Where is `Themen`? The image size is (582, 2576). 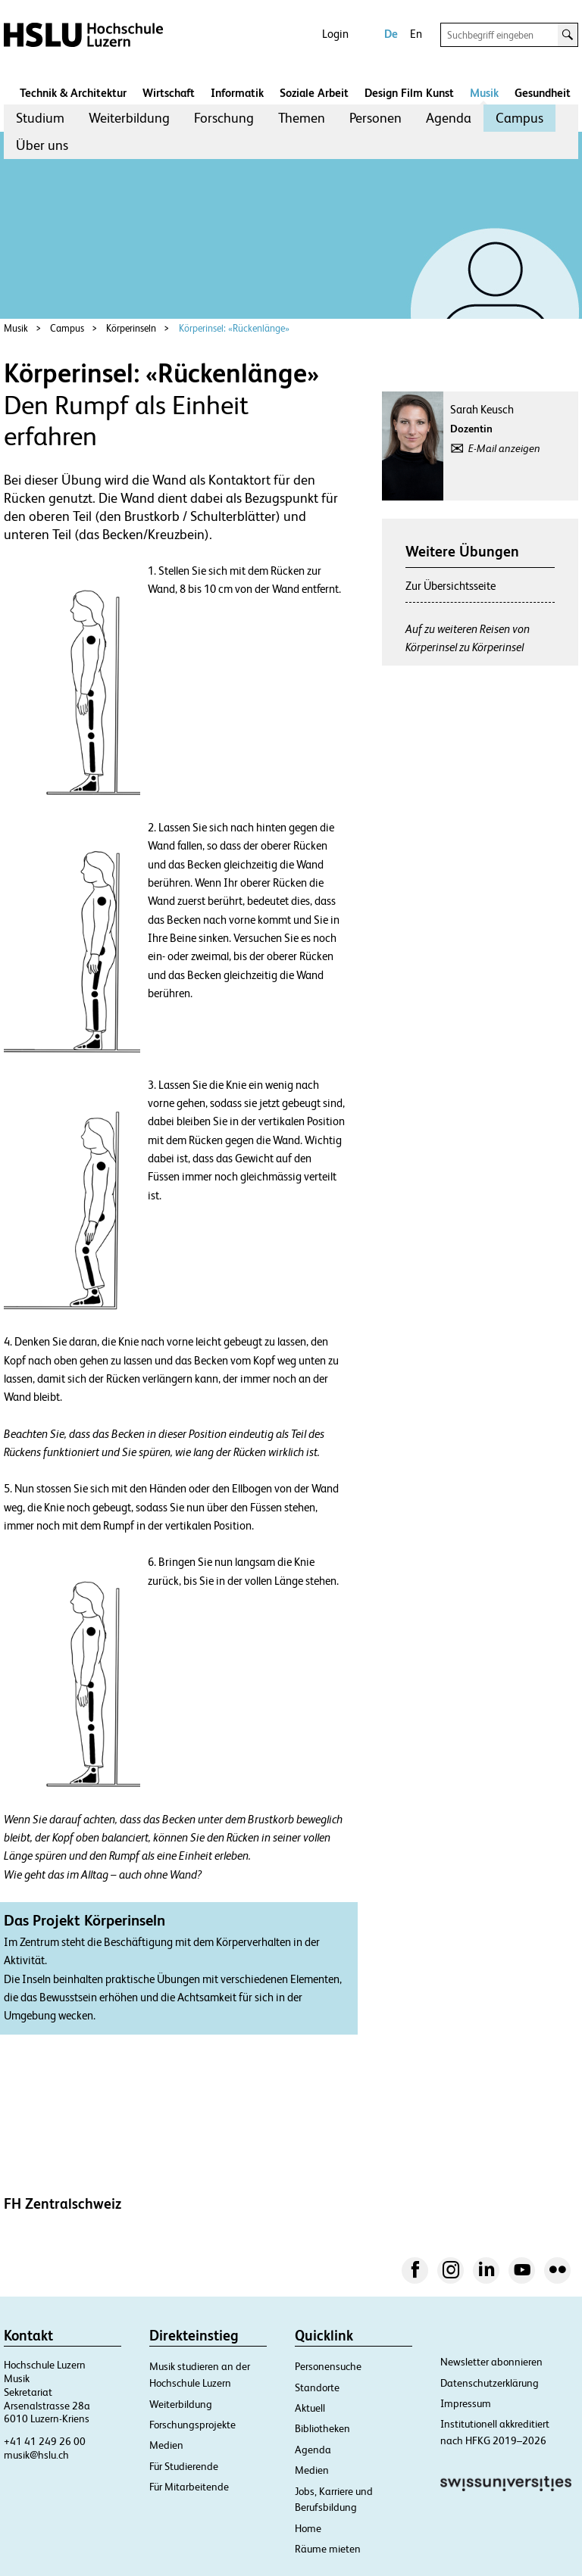
Themen is located at coordinates (301, 118).